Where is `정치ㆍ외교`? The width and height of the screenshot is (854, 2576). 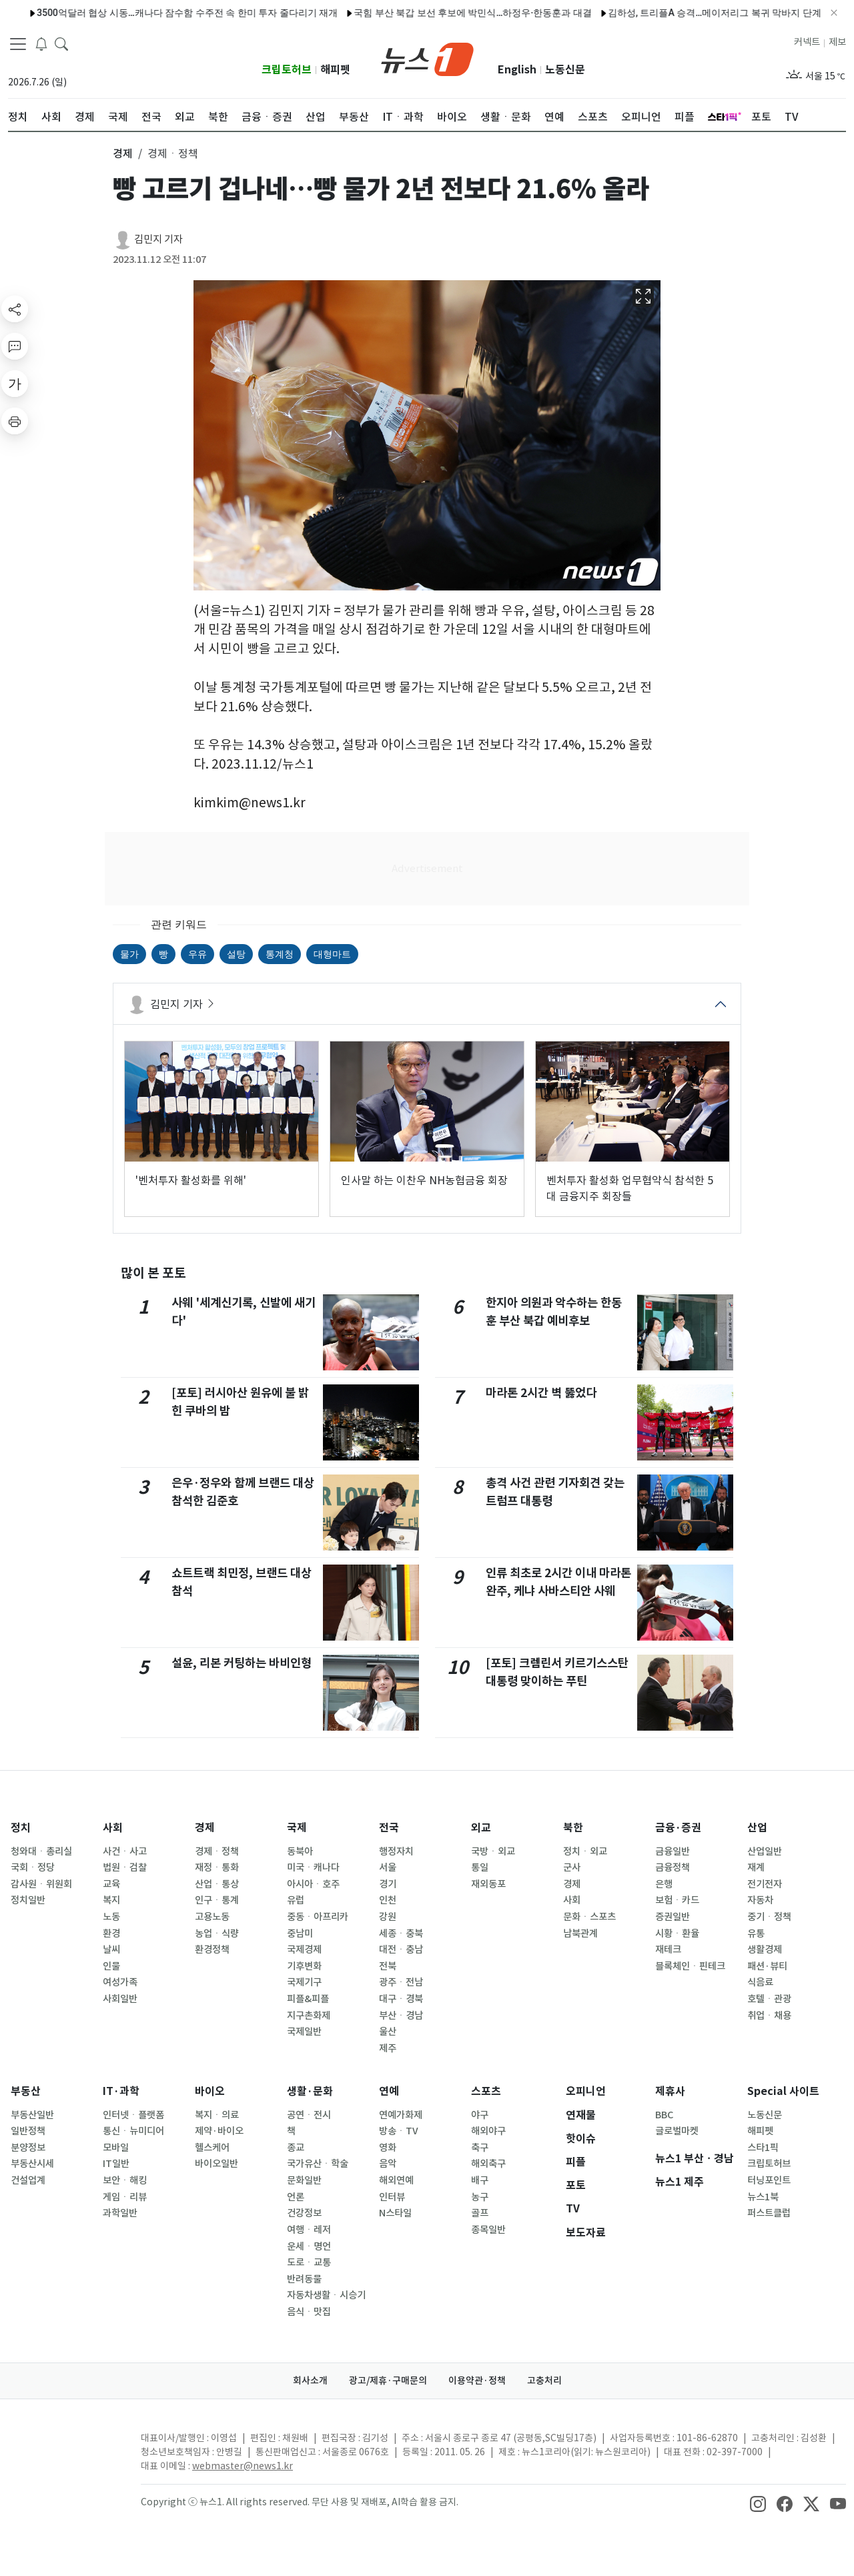
정치ㆍ외교 is located at coordinates (585, 1851).